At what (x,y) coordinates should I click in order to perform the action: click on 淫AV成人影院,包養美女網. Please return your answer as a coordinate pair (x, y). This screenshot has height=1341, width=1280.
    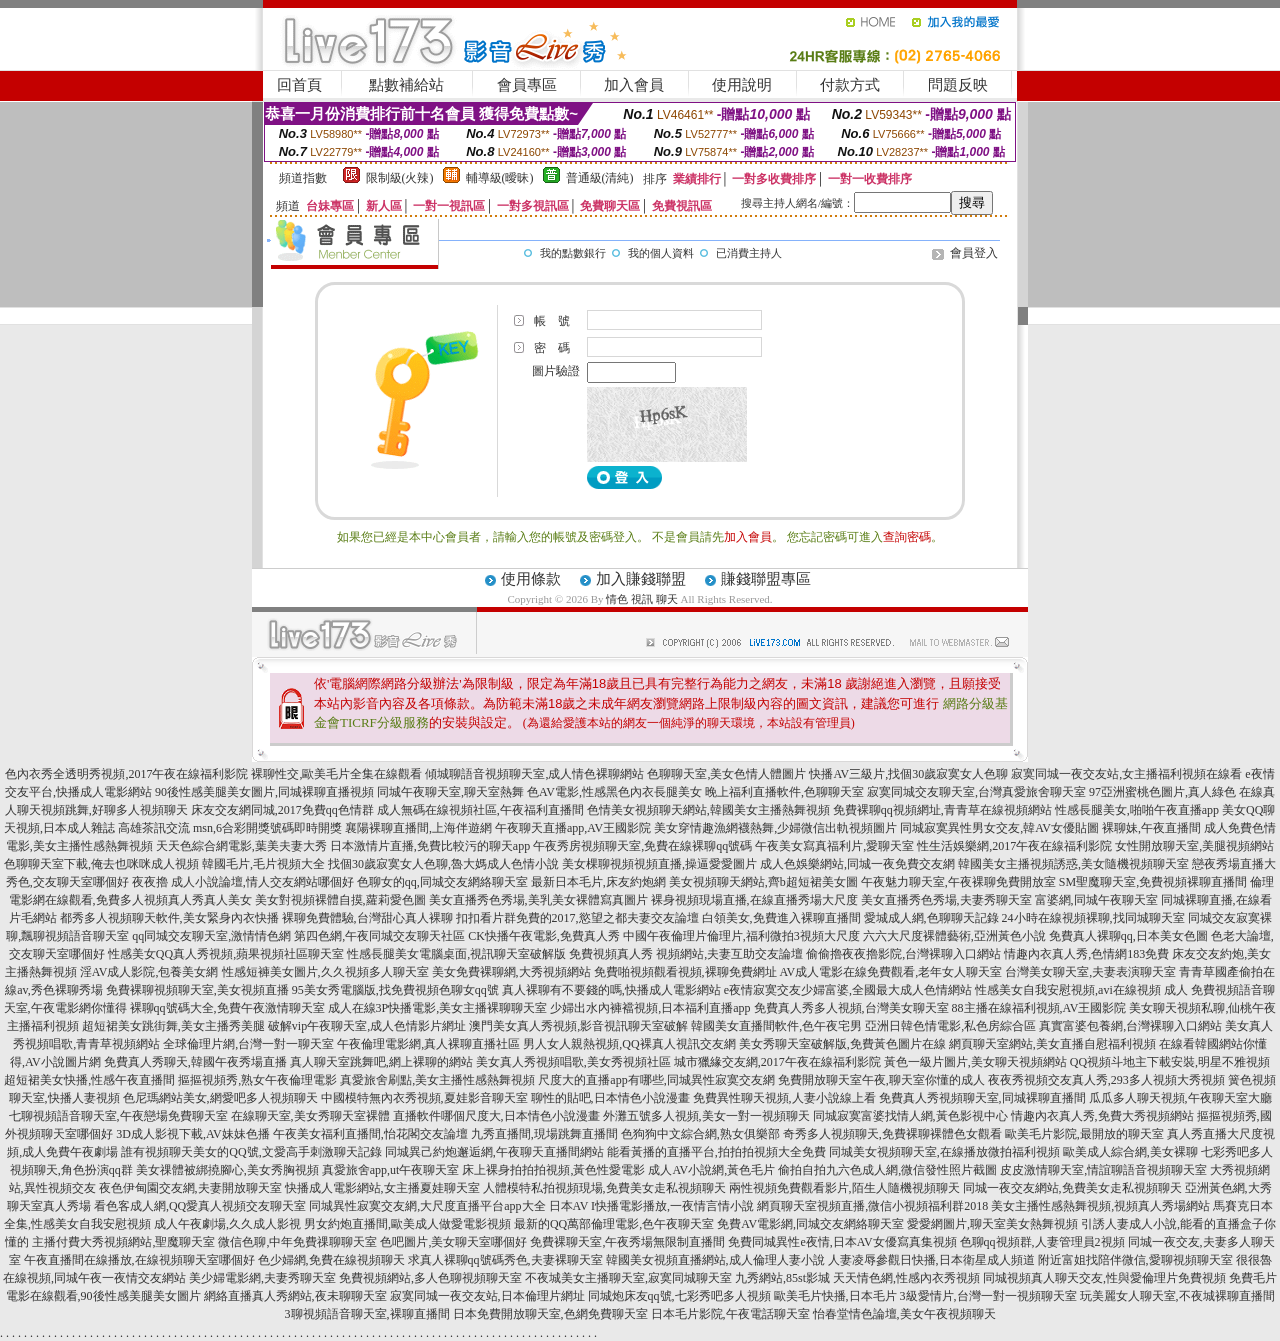
    Looking at the image, I should click on (149, 972).